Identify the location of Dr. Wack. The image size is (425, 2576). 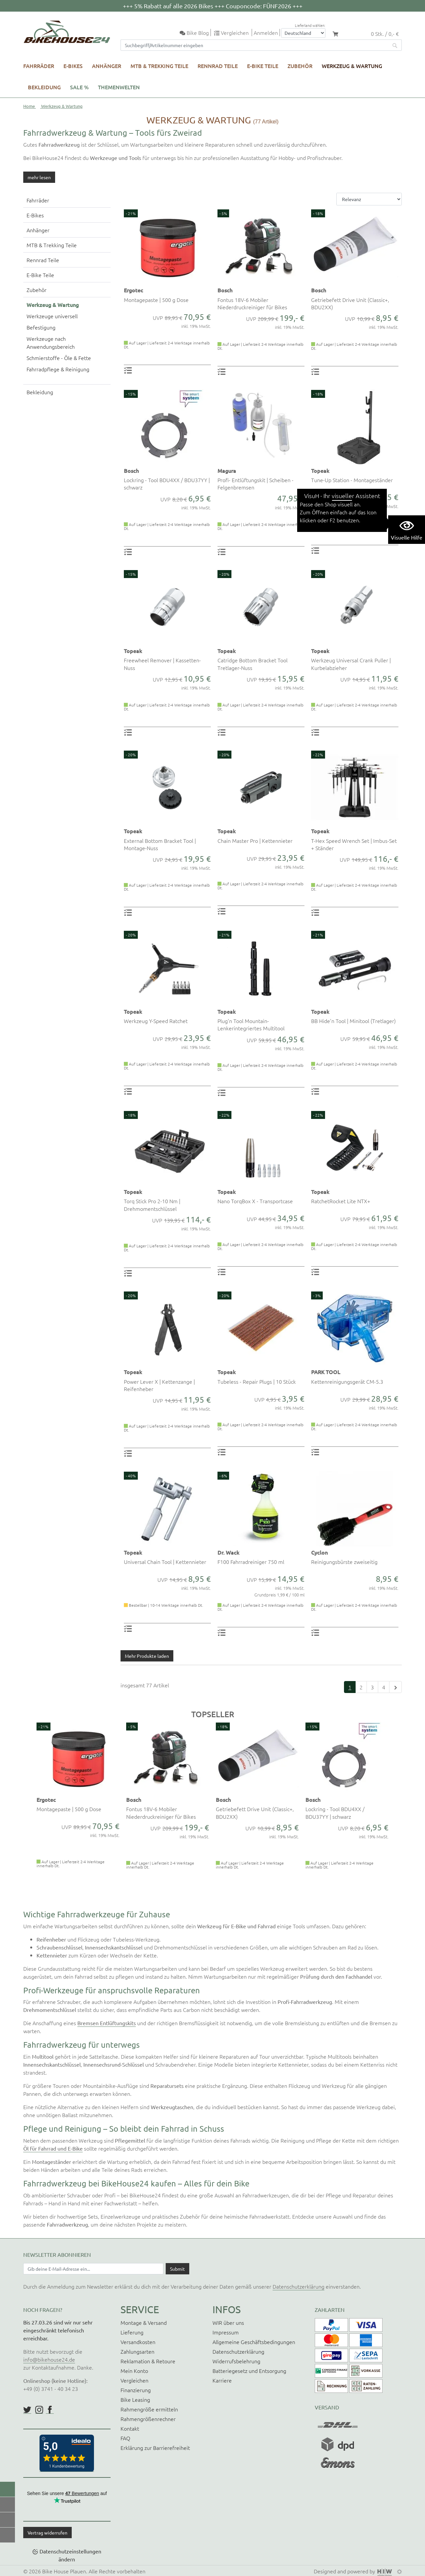
(228, 1552).